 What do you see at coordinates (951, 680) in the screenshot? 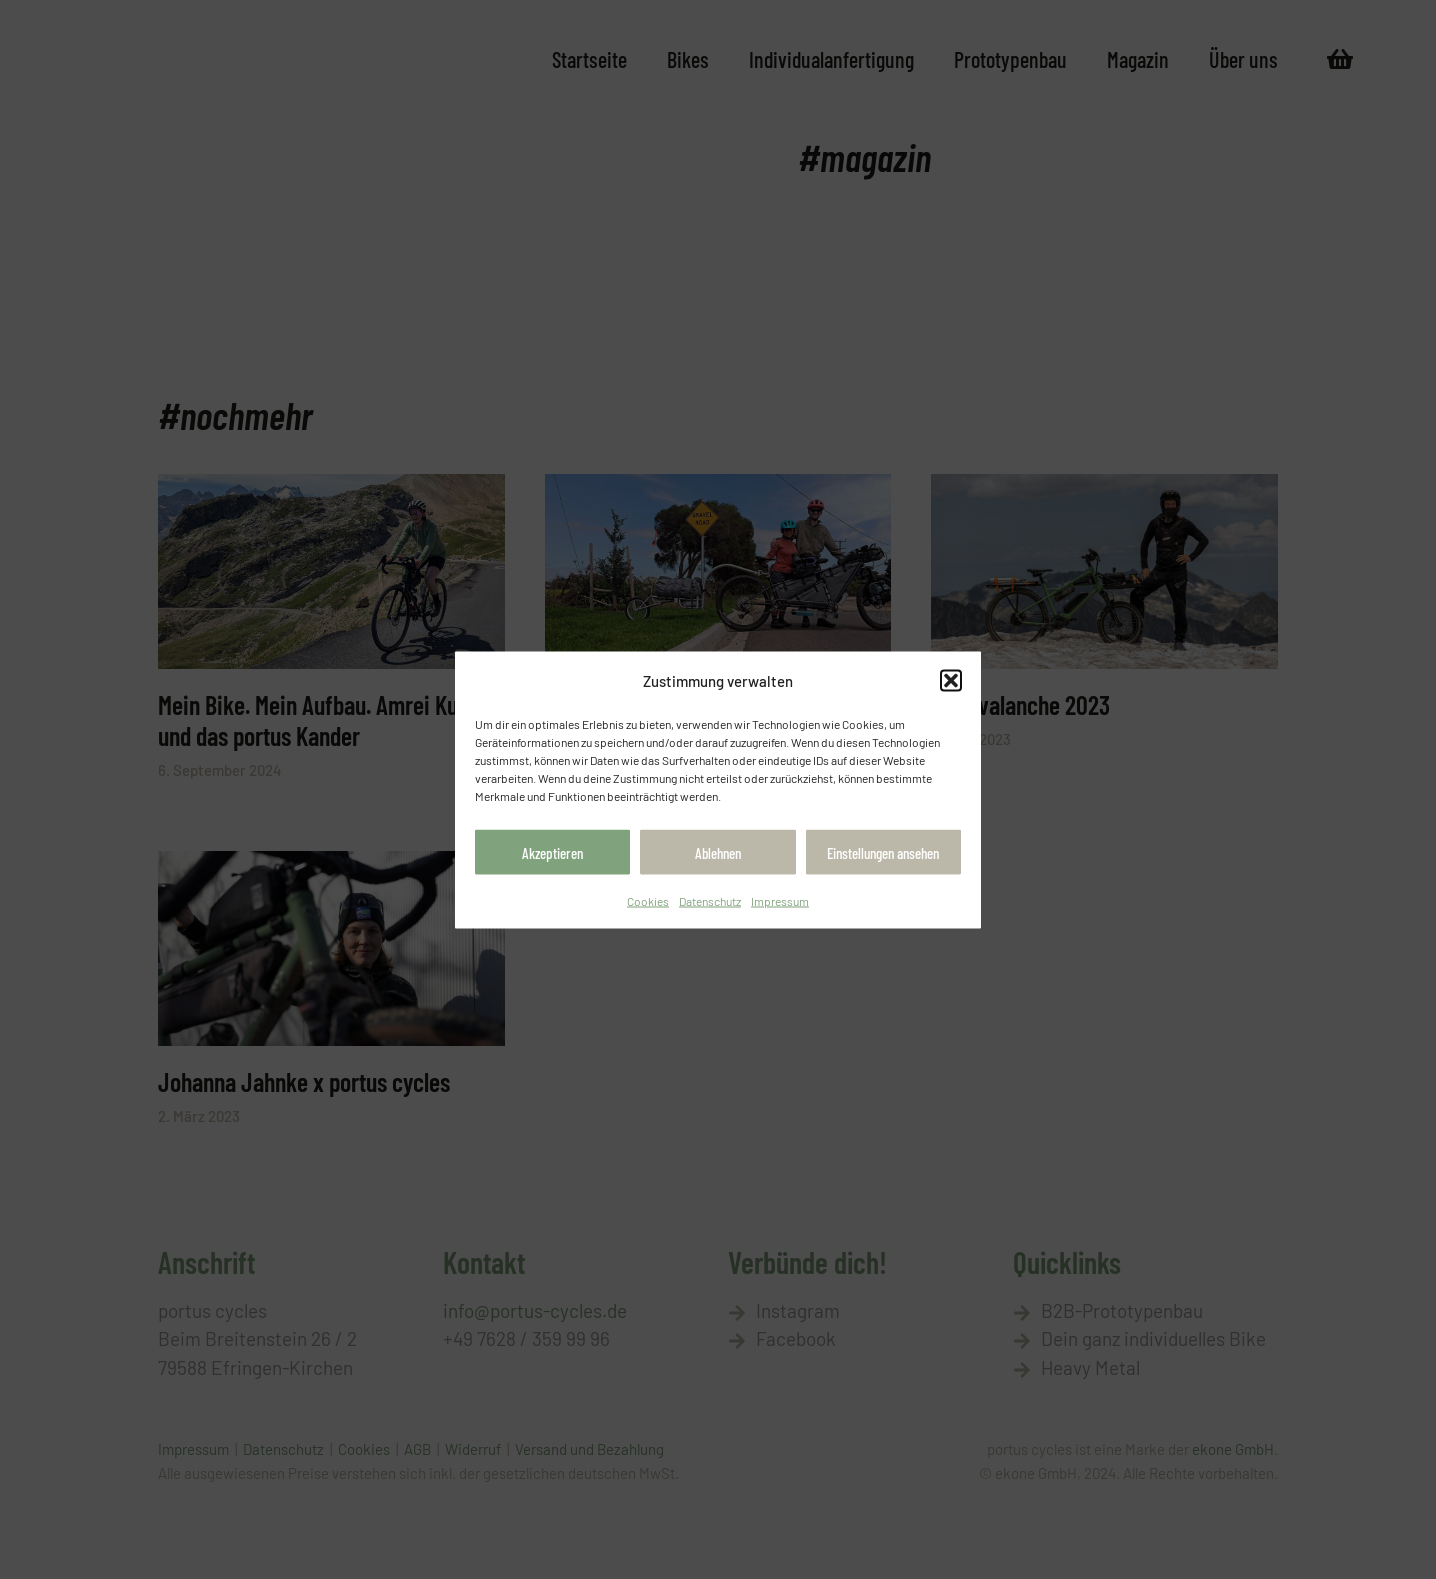
I see `[button]` at bounding box center [951, 680].